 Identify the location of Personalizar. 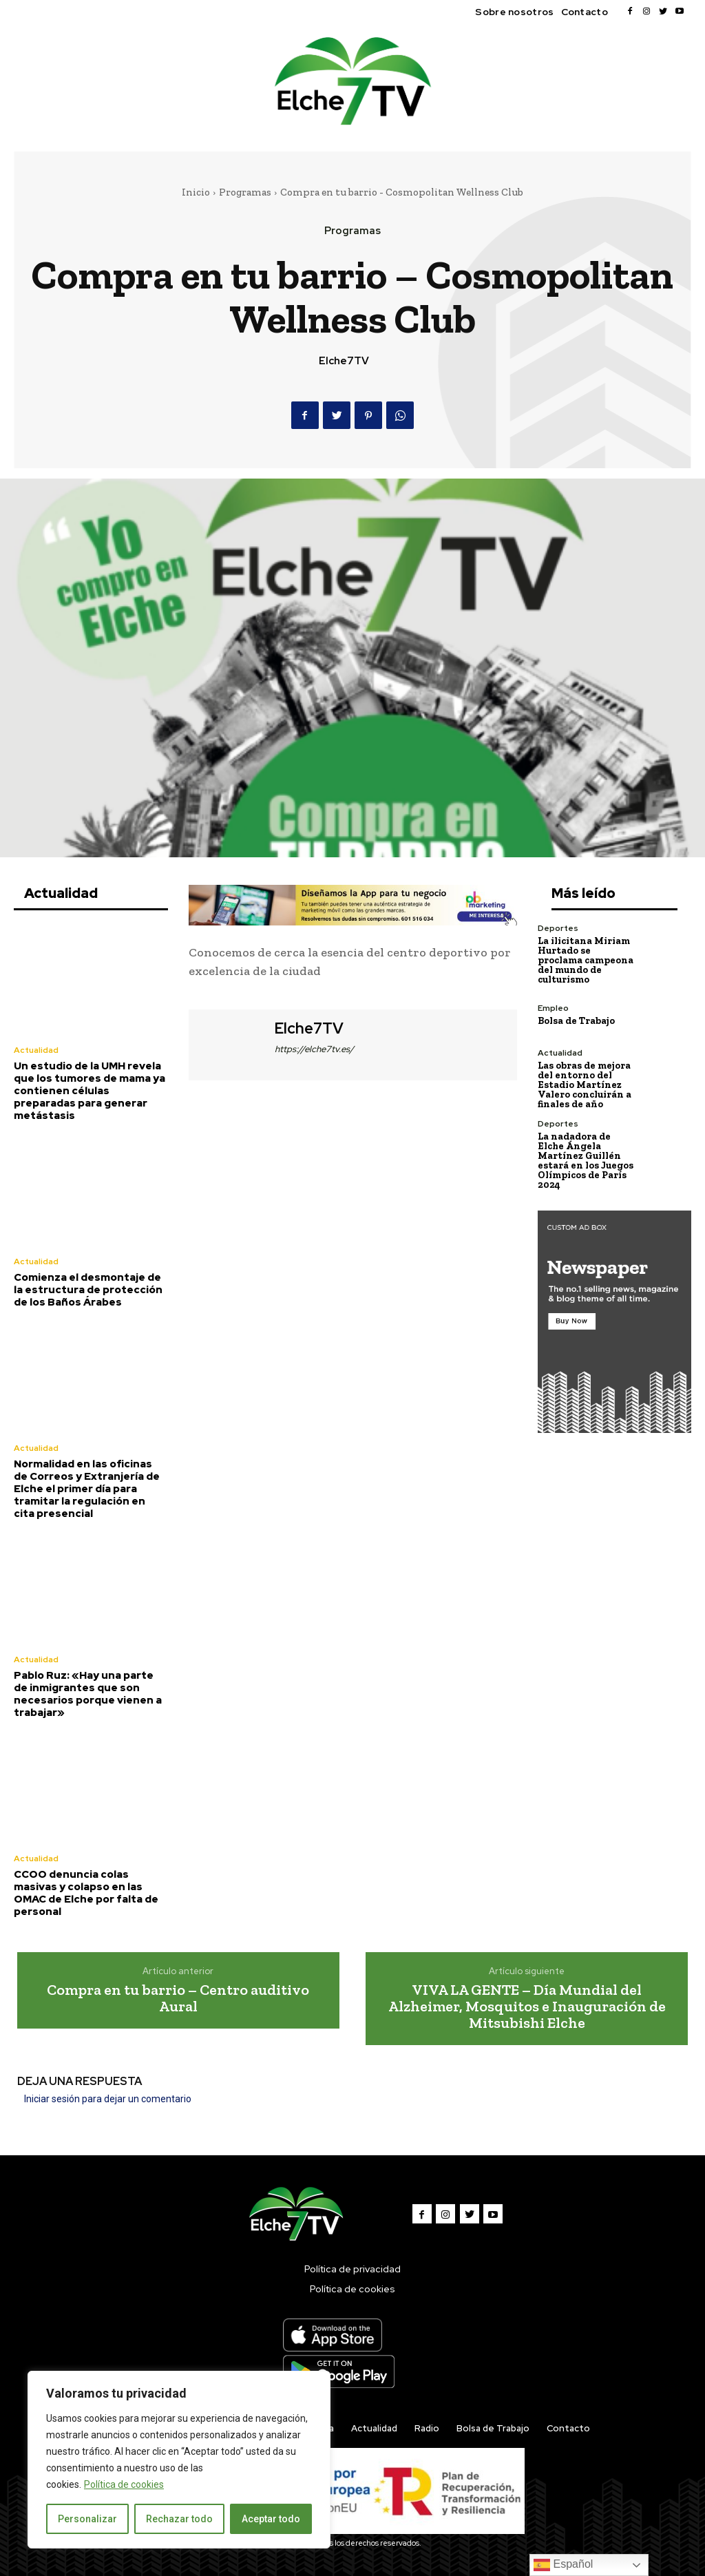
(87, 2518).